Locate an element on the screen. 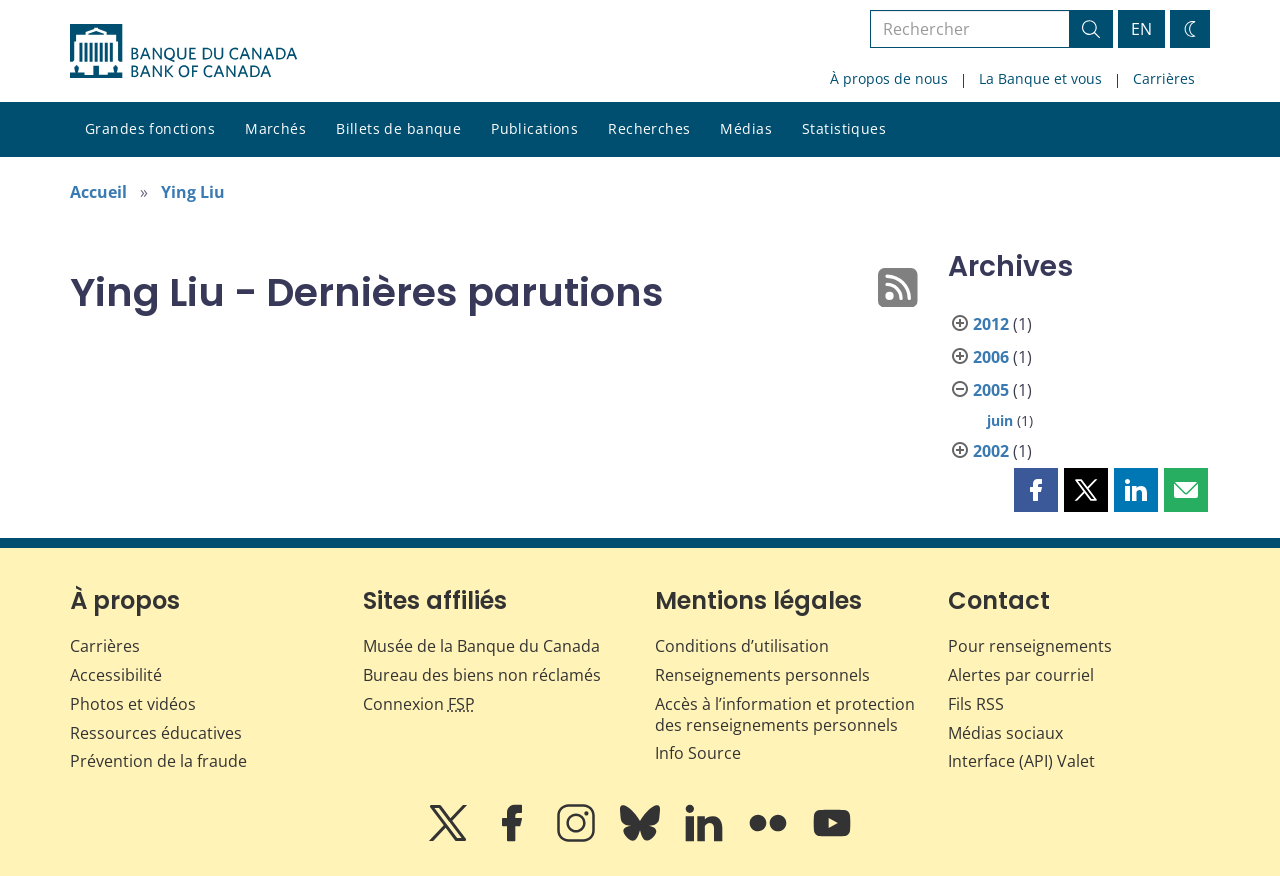  Musée de la Banque du Canada is located at coordinates (481, 646).